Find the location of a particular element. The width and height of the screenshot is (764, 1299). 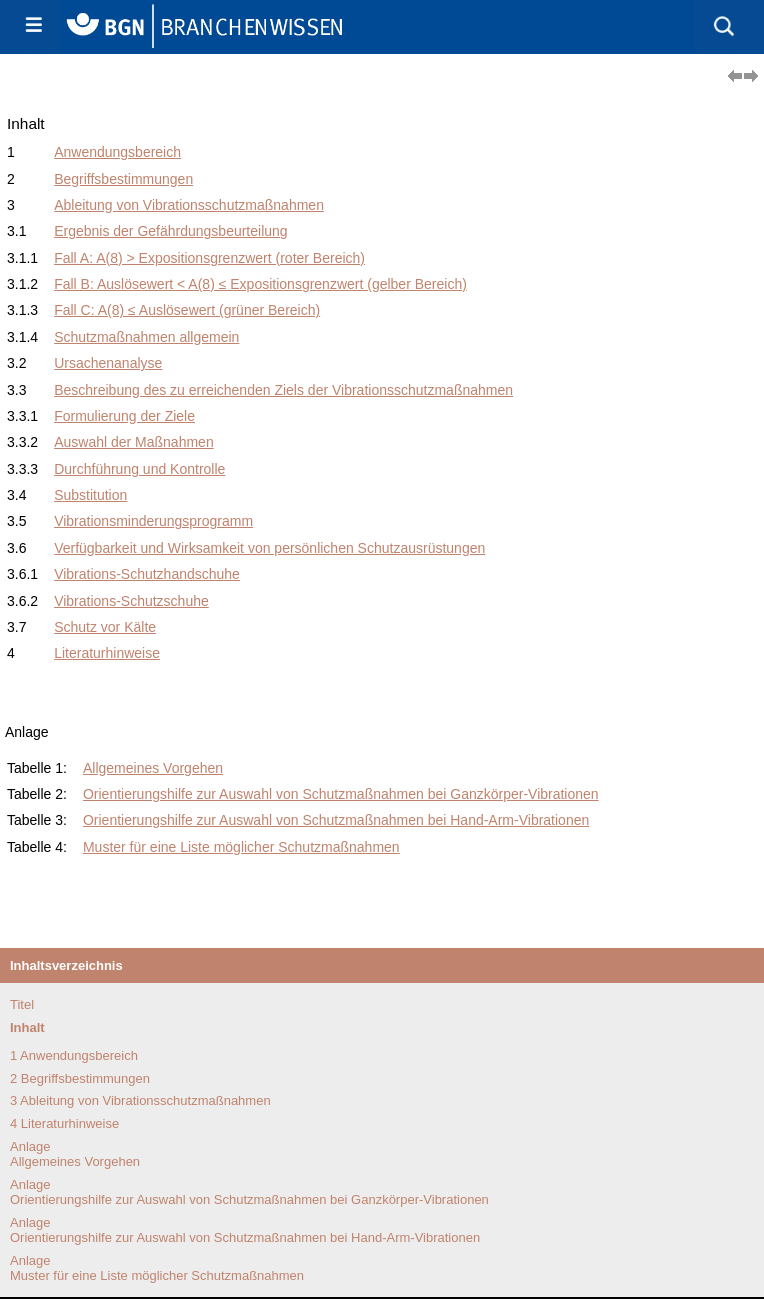

Orientierungshilfe zur Auswahl von Schutzmaßnahmen bei Hand-Arm-Vibrationen is located at coordinates (336, 820).